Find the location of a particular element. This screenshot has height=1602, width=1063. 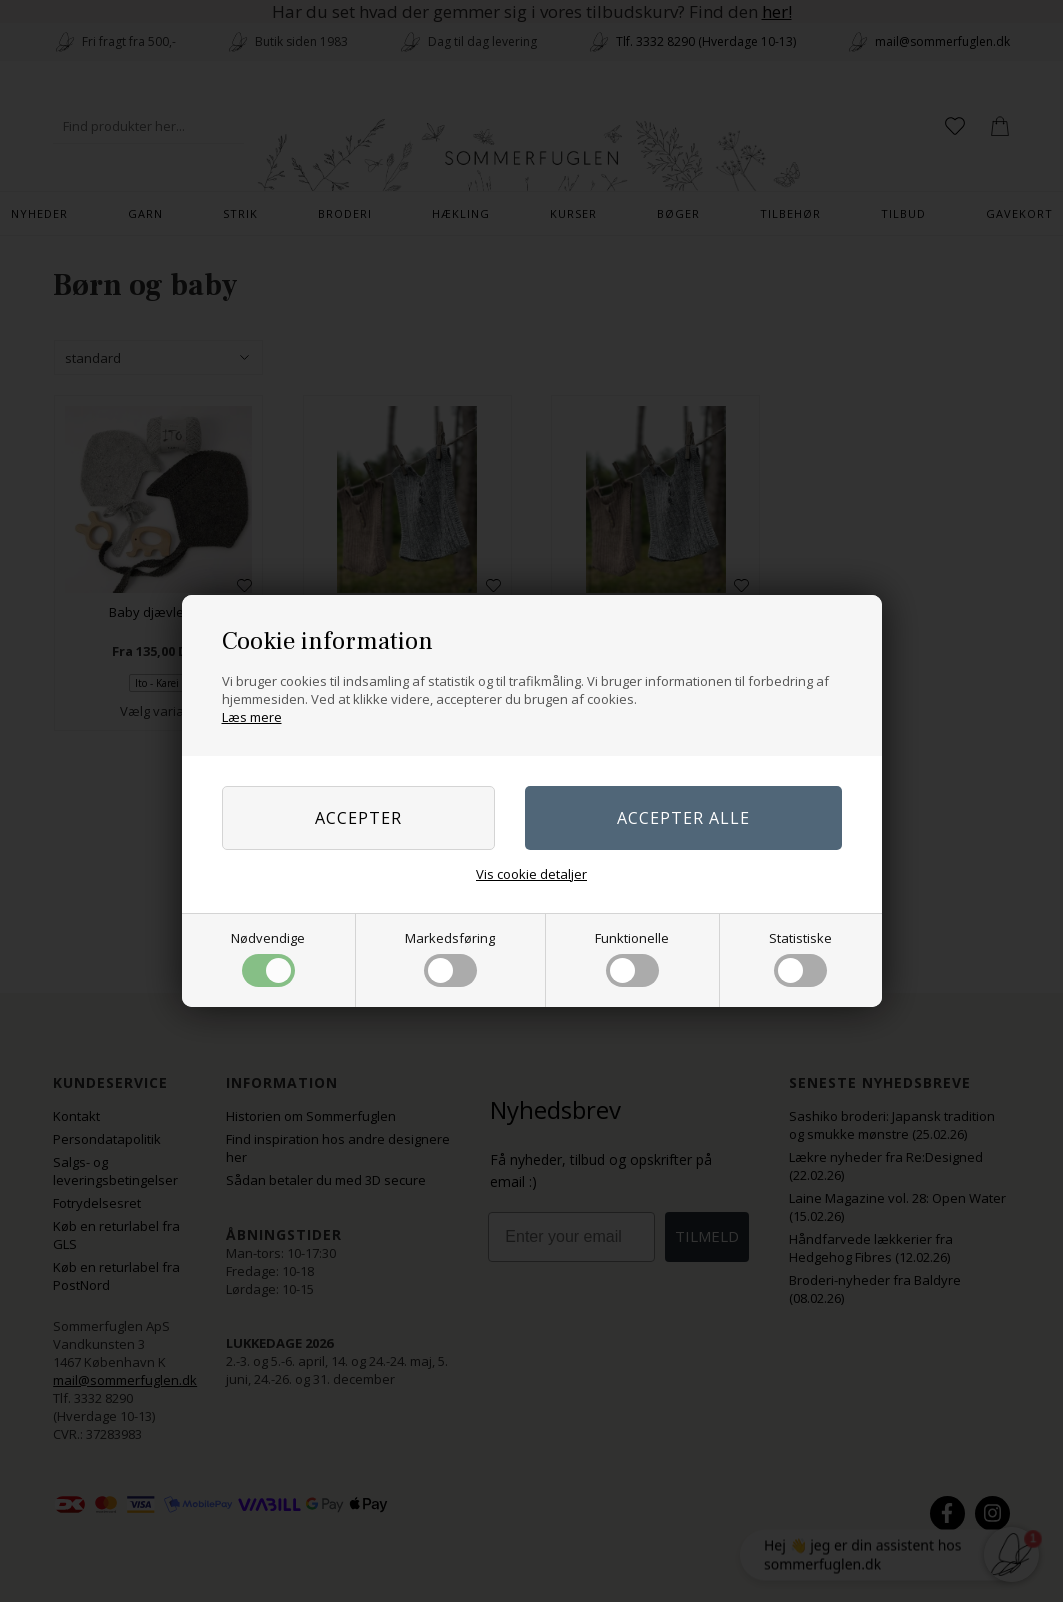

Læs mere is located at coordinates (252, 717).